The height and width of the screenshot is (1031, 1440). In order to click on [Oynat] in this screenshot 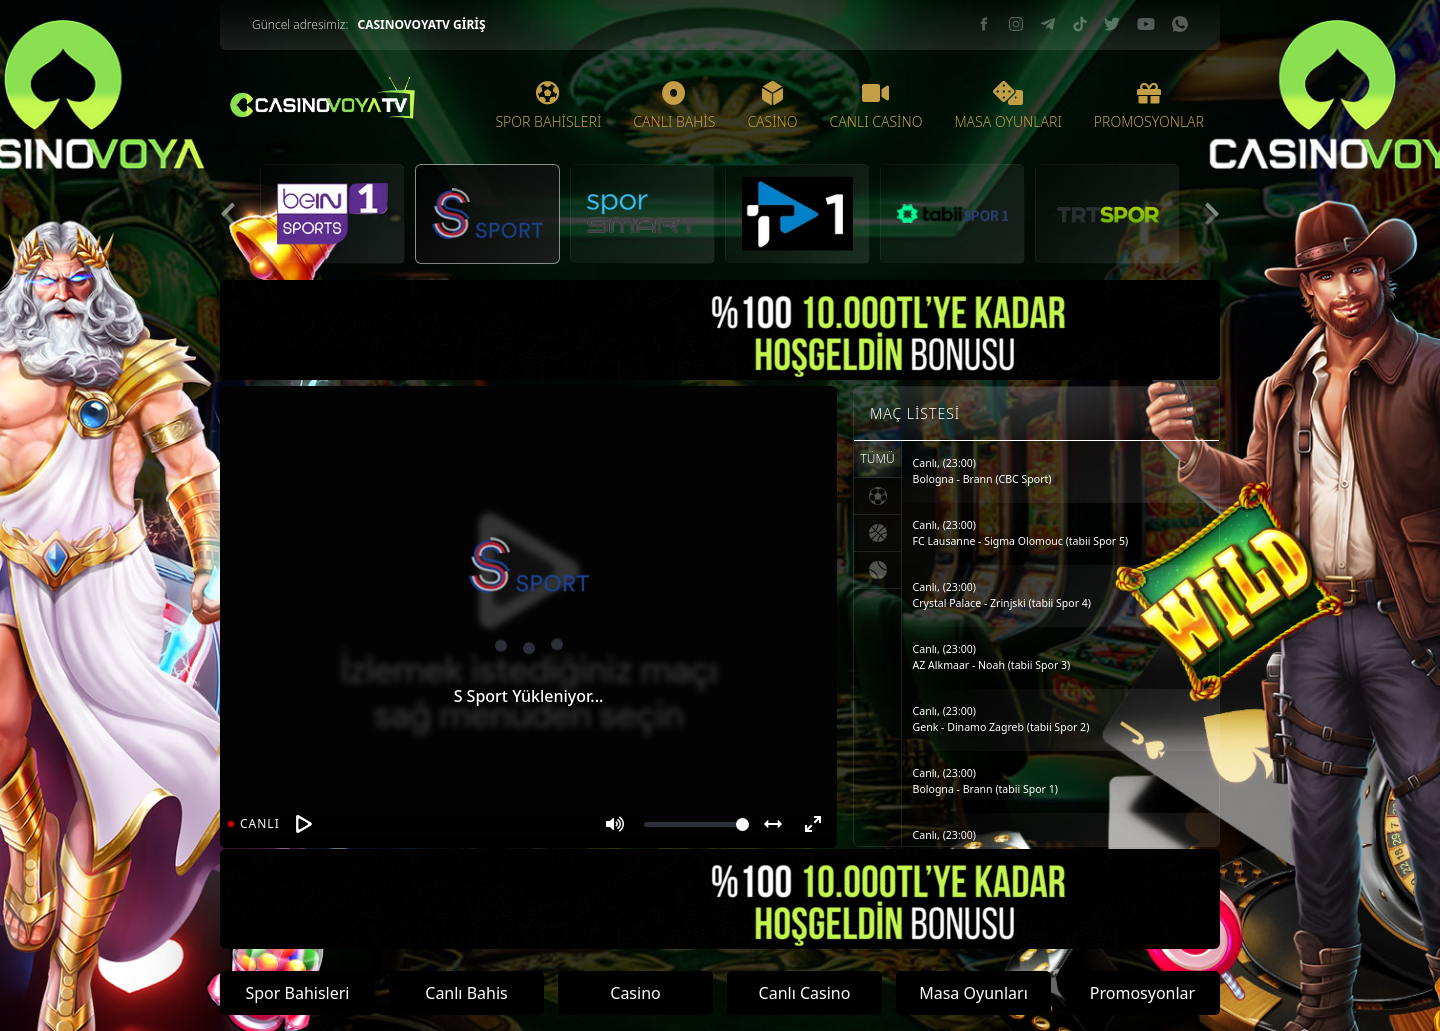, I will do `click(304, 824)`.